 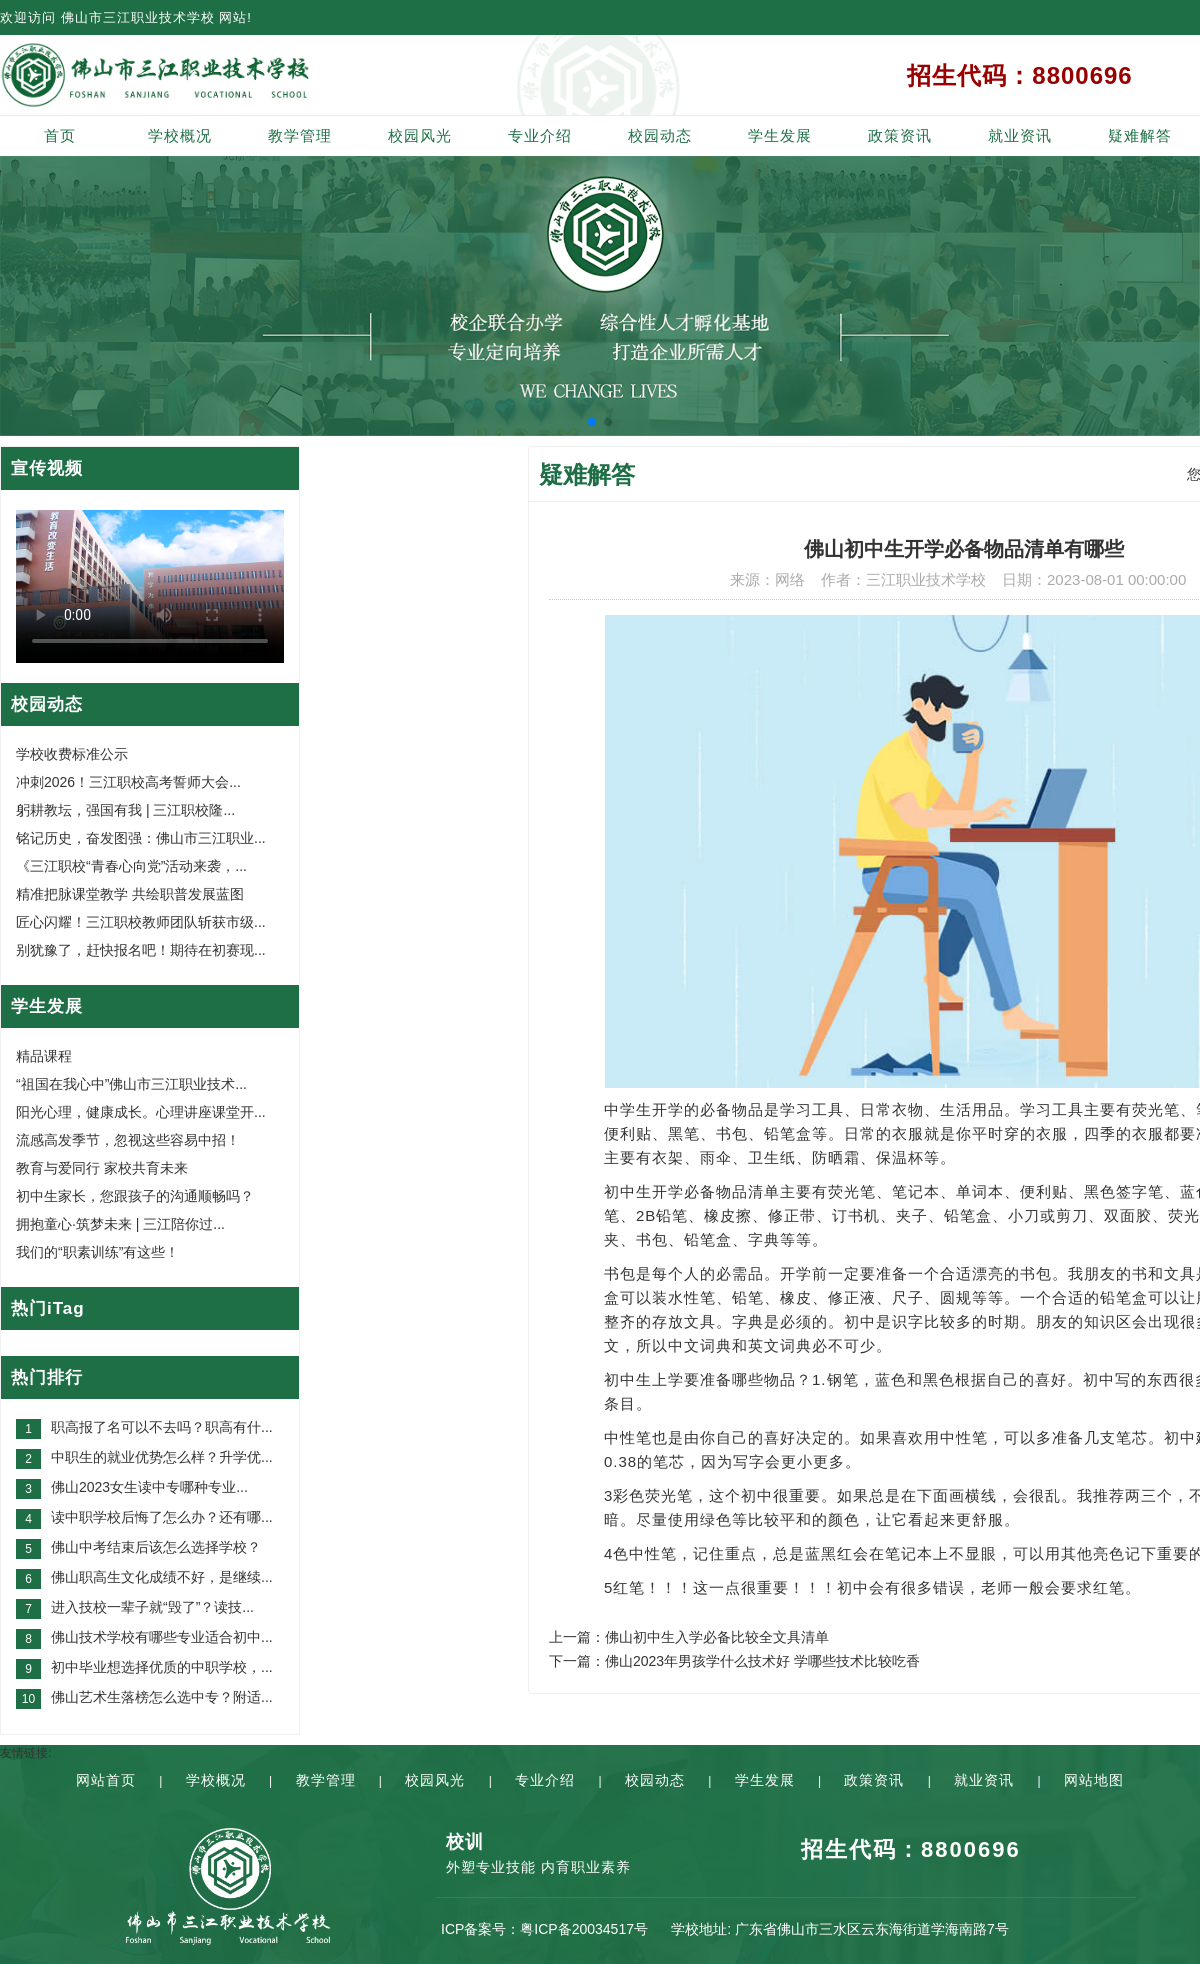 What do you see at coordinates (156, 1547) in the screenshot?
I see `佛山中考结束后该怎么选择学校？` at bounding box center [156, 1547].